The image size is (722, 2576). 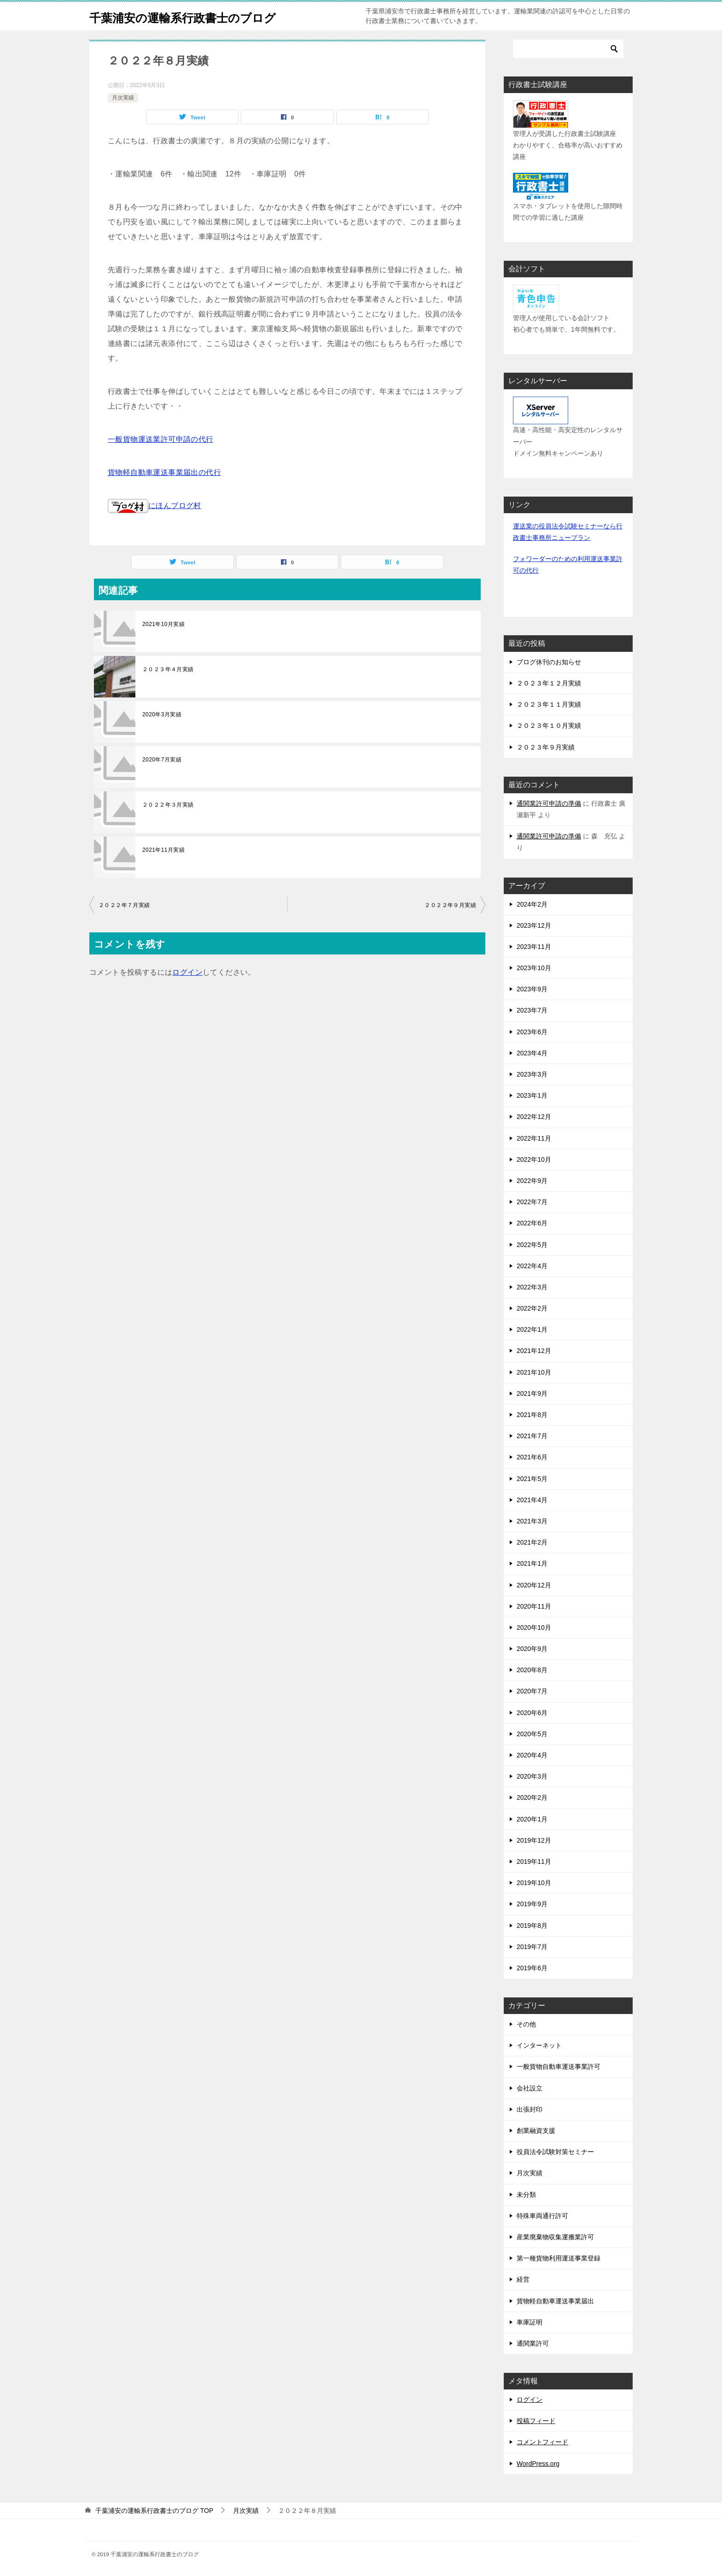 I want to click on 2024年2月, so click(x=532, y=904).